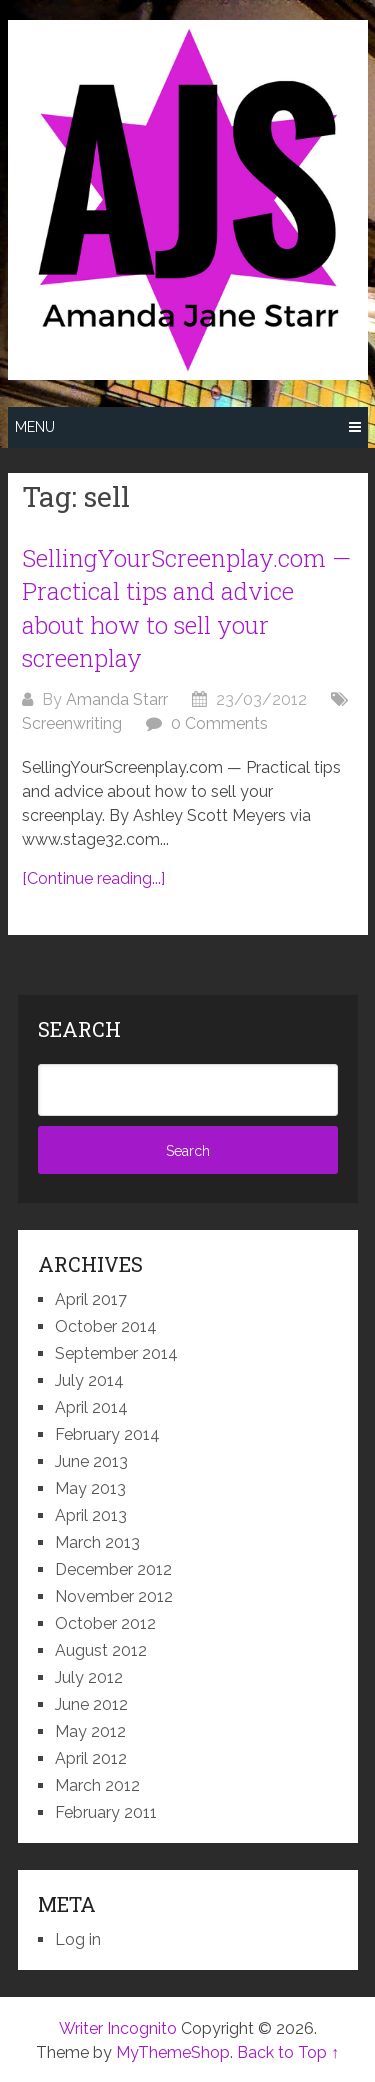 Image resolution: width=375 pixels, height=2082 pixels. What do you see at coordinates (106, 1326) in the screenshot?
I see `October 2014` at bounding box center [106, 1326].